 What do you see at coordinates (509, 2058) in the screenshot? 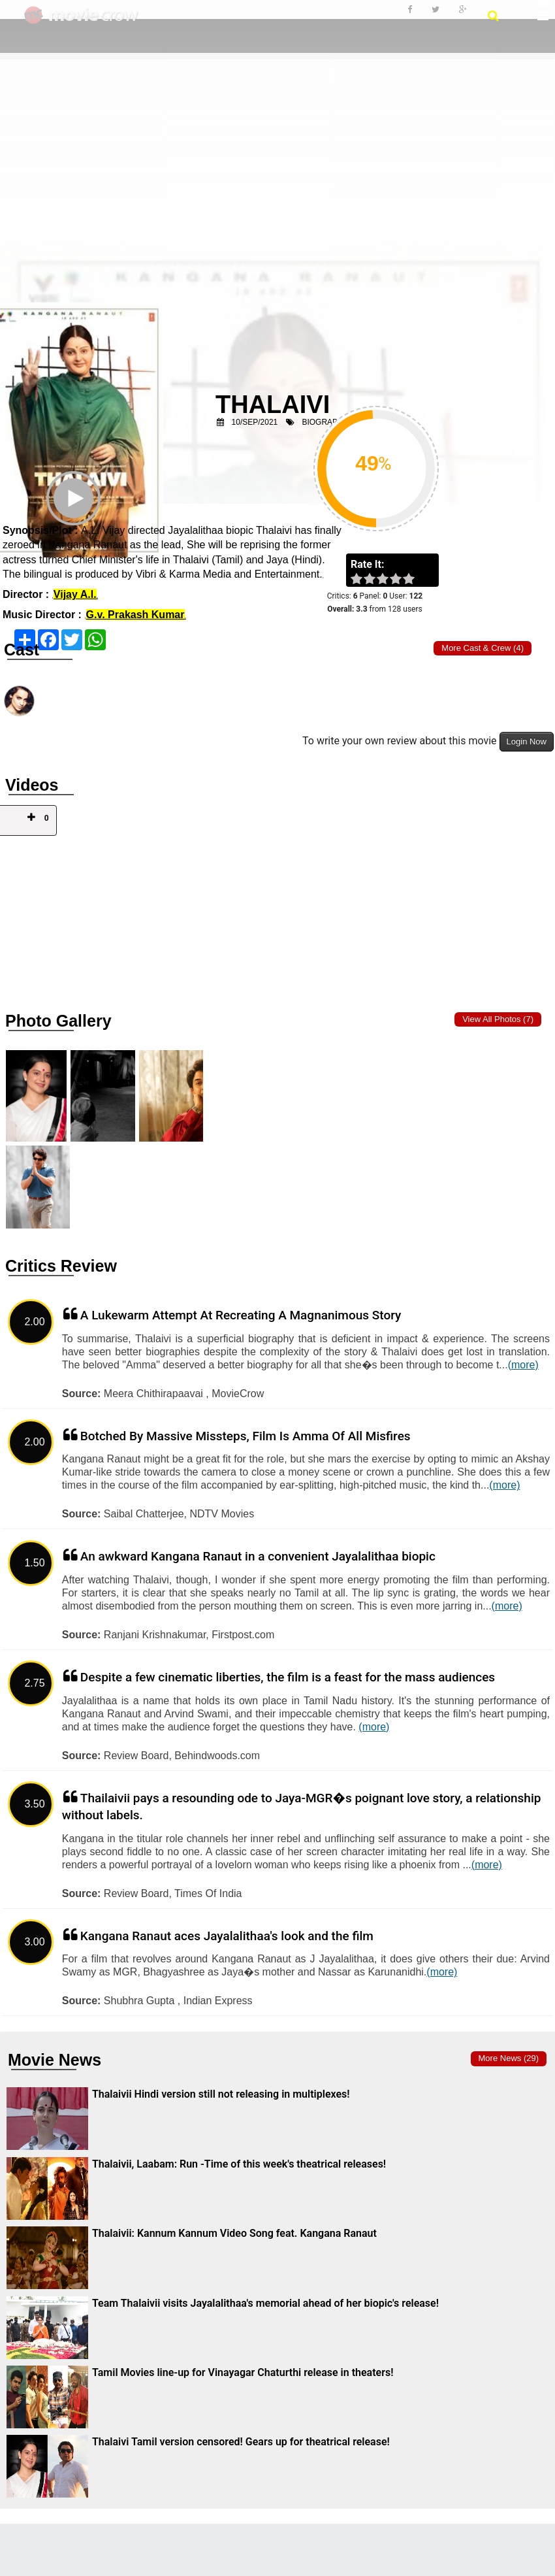
I see `More news (29)` at bounding box center [509, 2058].